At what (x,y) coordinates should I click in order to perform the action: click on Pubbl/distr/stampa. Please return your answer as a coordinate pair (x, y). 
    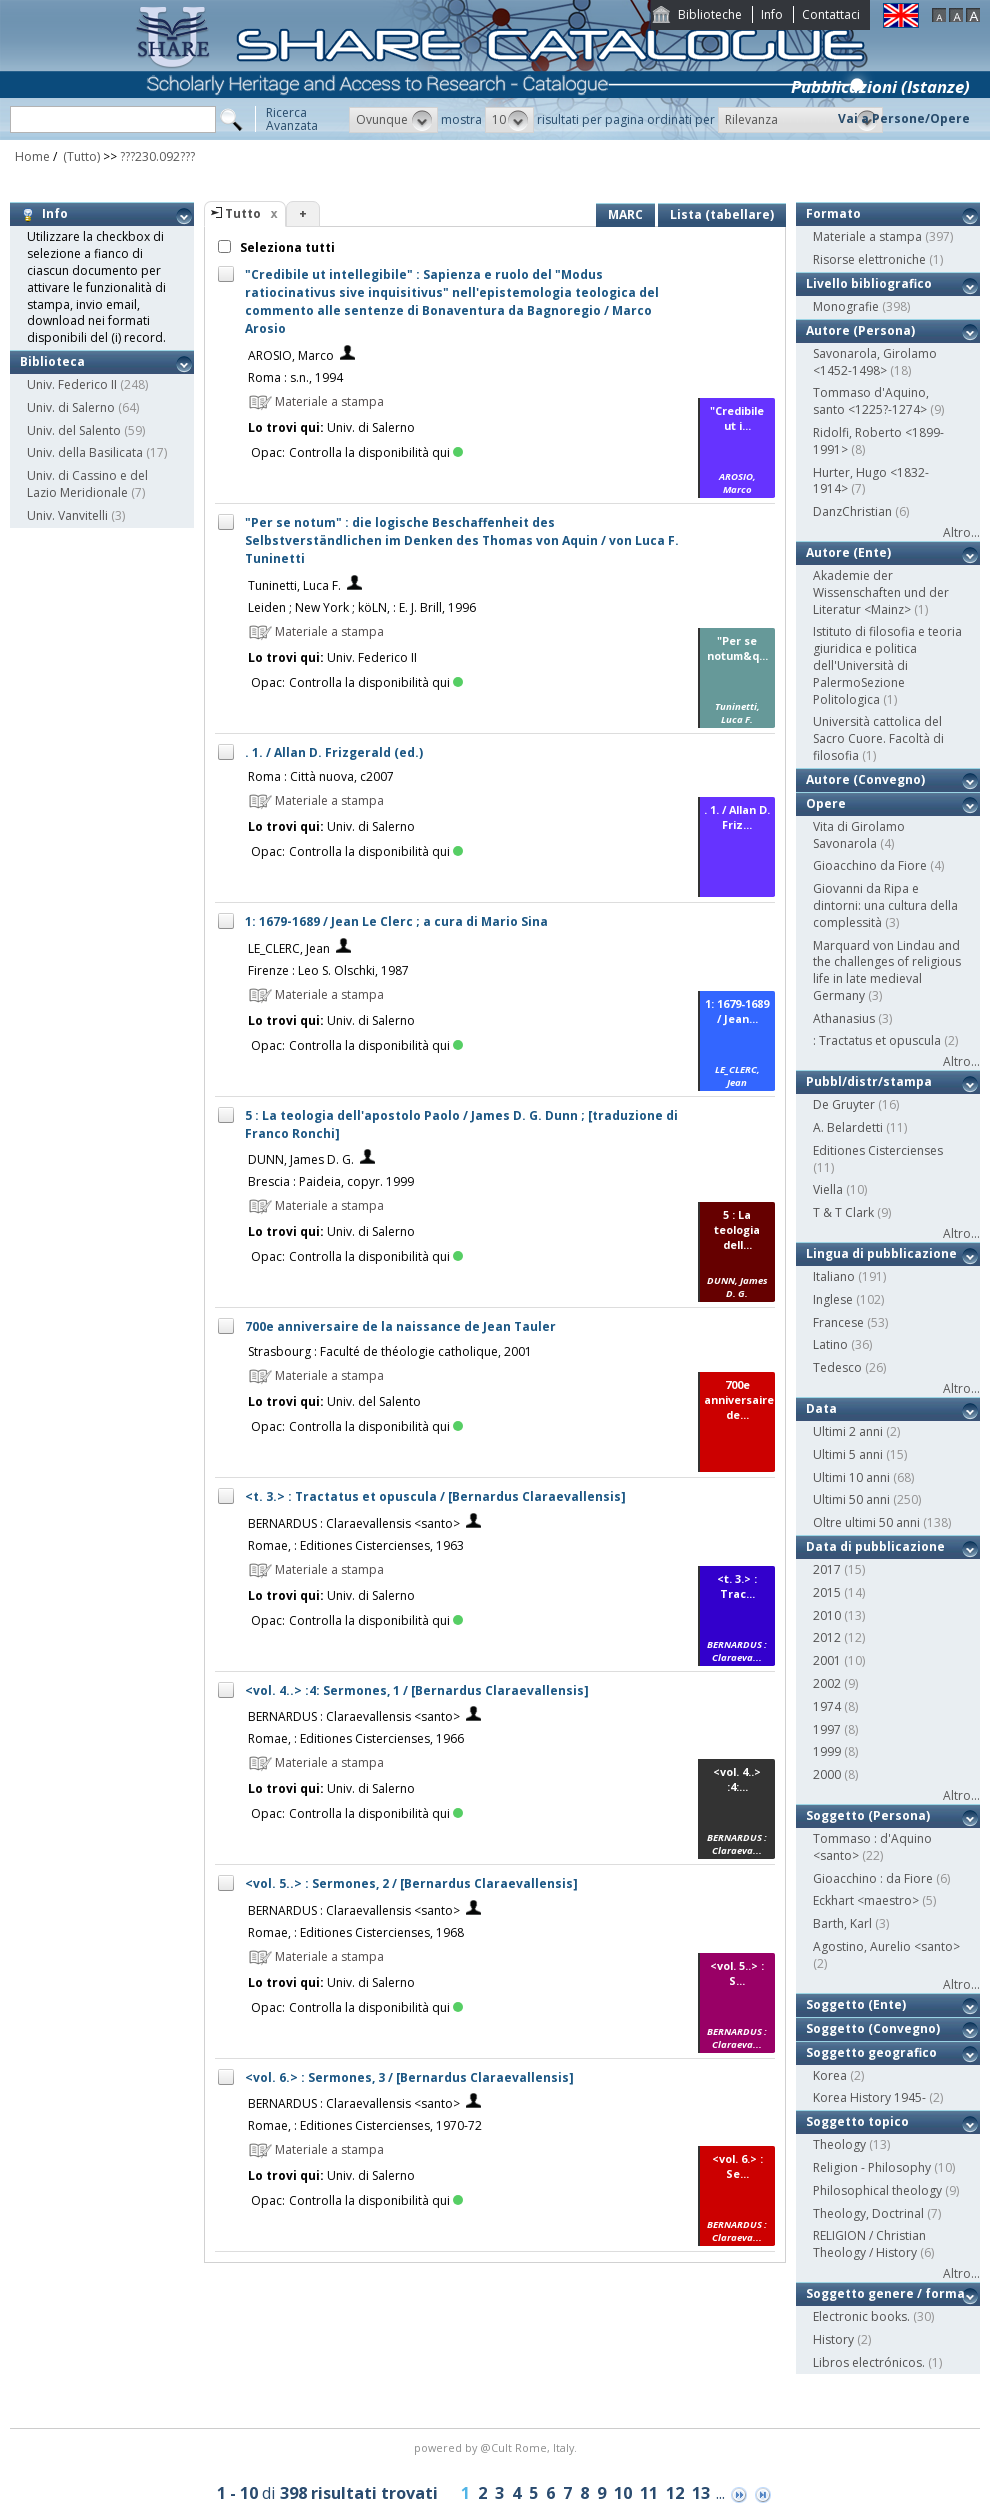
    Looking at the image, I should click on (869, 1081).